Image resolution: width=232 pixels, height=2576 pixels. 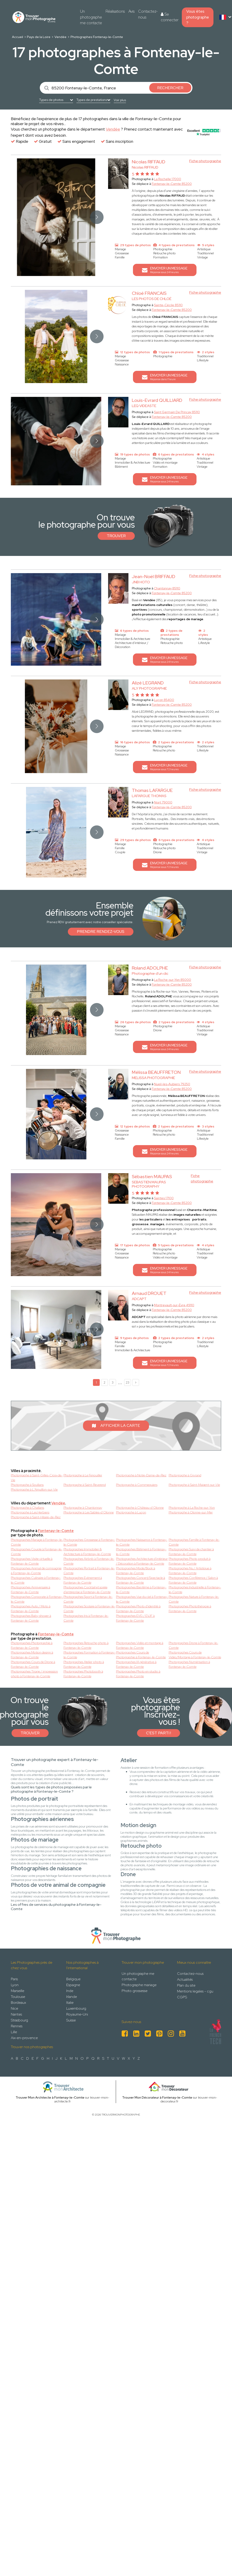 What do you see at coordinates (73, 1985) in the screenshot?
I see `Espagne` at bounding box center [73, 1985].